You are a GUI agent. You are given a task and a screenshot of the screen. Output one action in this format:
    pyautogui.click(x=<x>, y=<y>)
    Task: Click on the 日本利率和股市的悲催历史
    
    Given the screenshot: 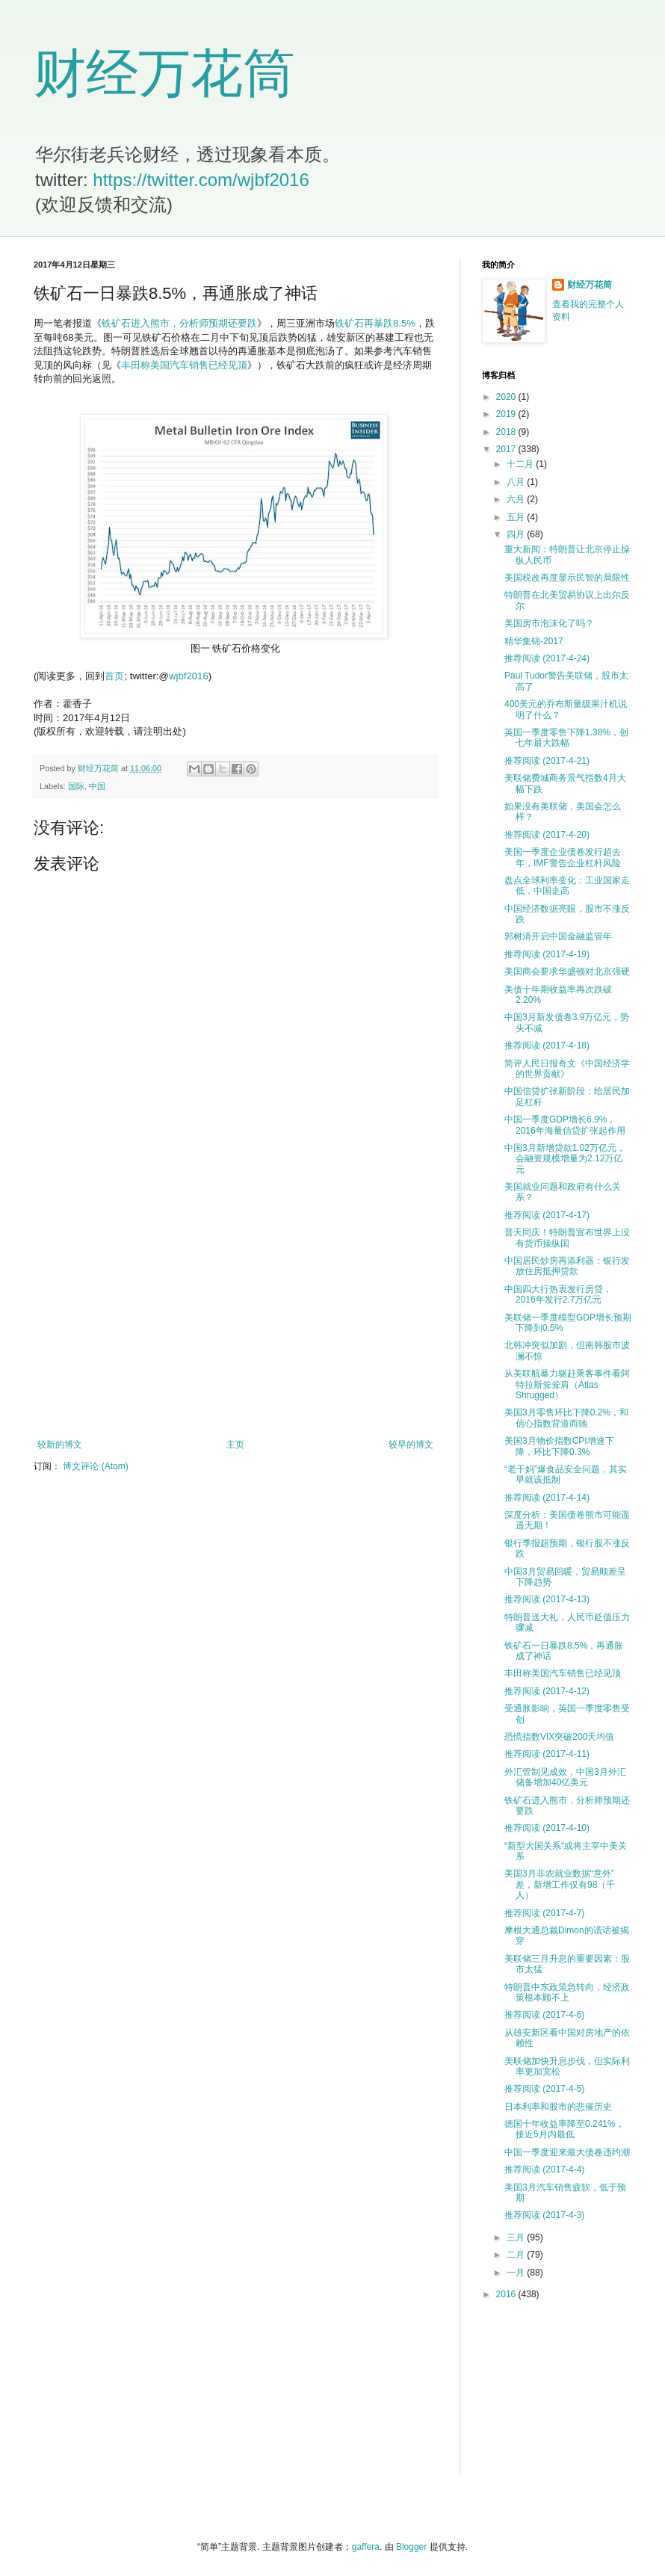 What is the action you would take?
    pyautogui.click(x=558, y=2106)
    